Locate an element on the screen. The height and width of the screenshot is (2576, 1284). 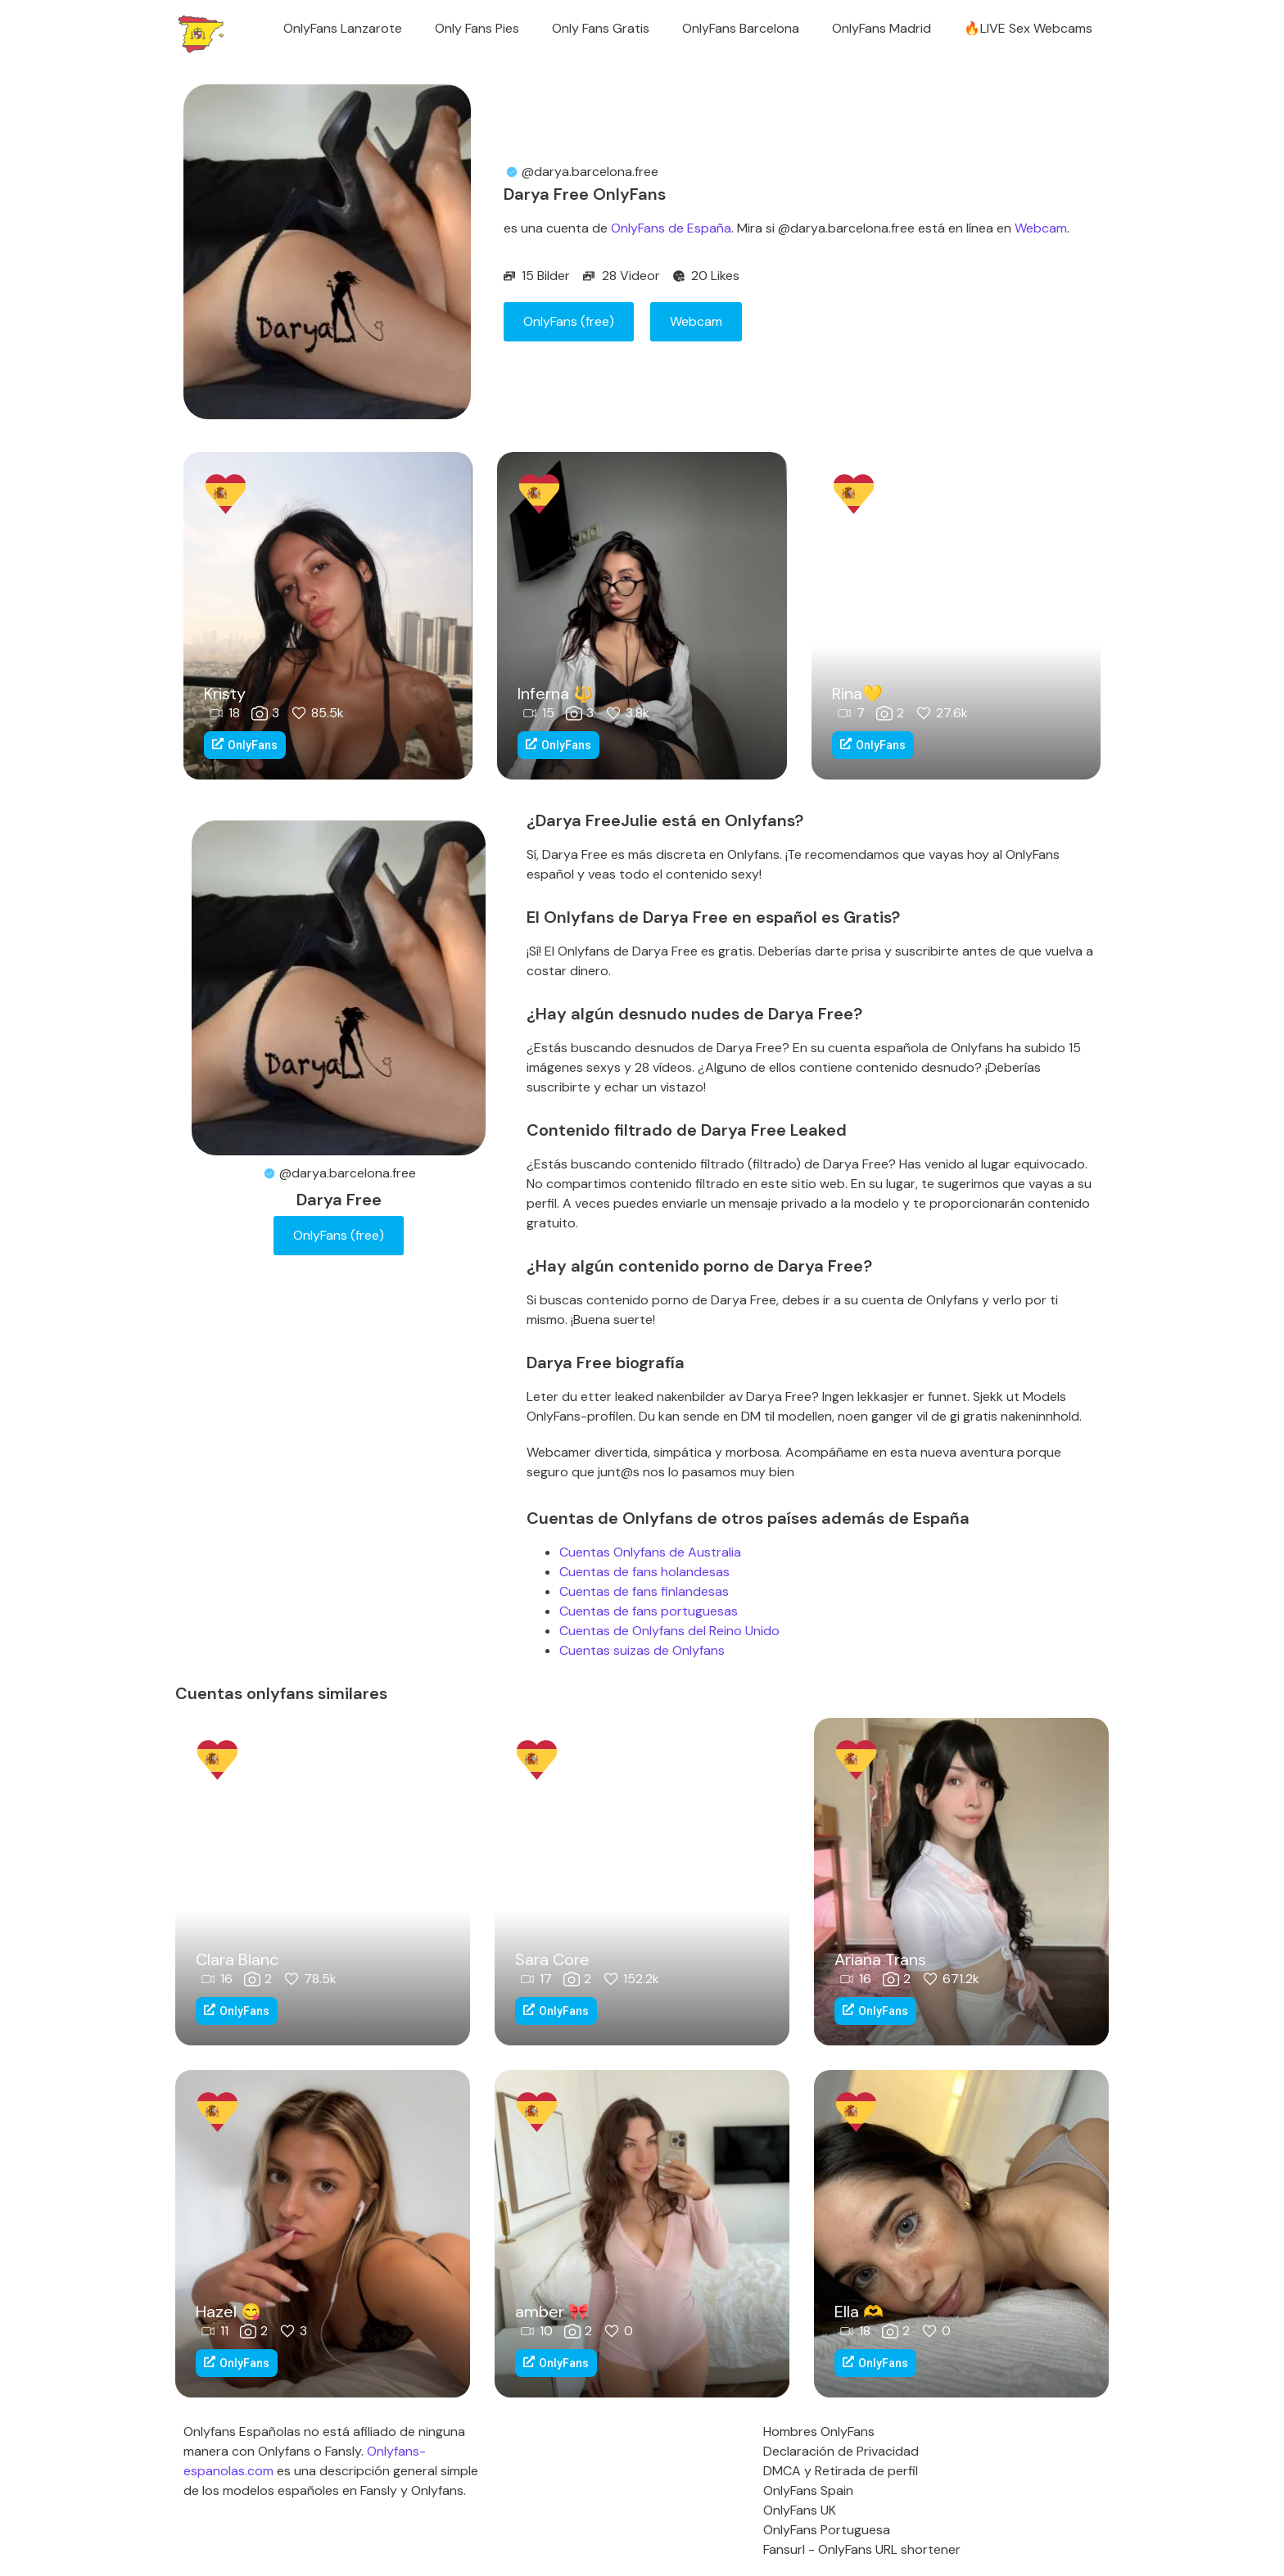
Cuentas de fans finlandesas is located at coordinates (644, 1591).